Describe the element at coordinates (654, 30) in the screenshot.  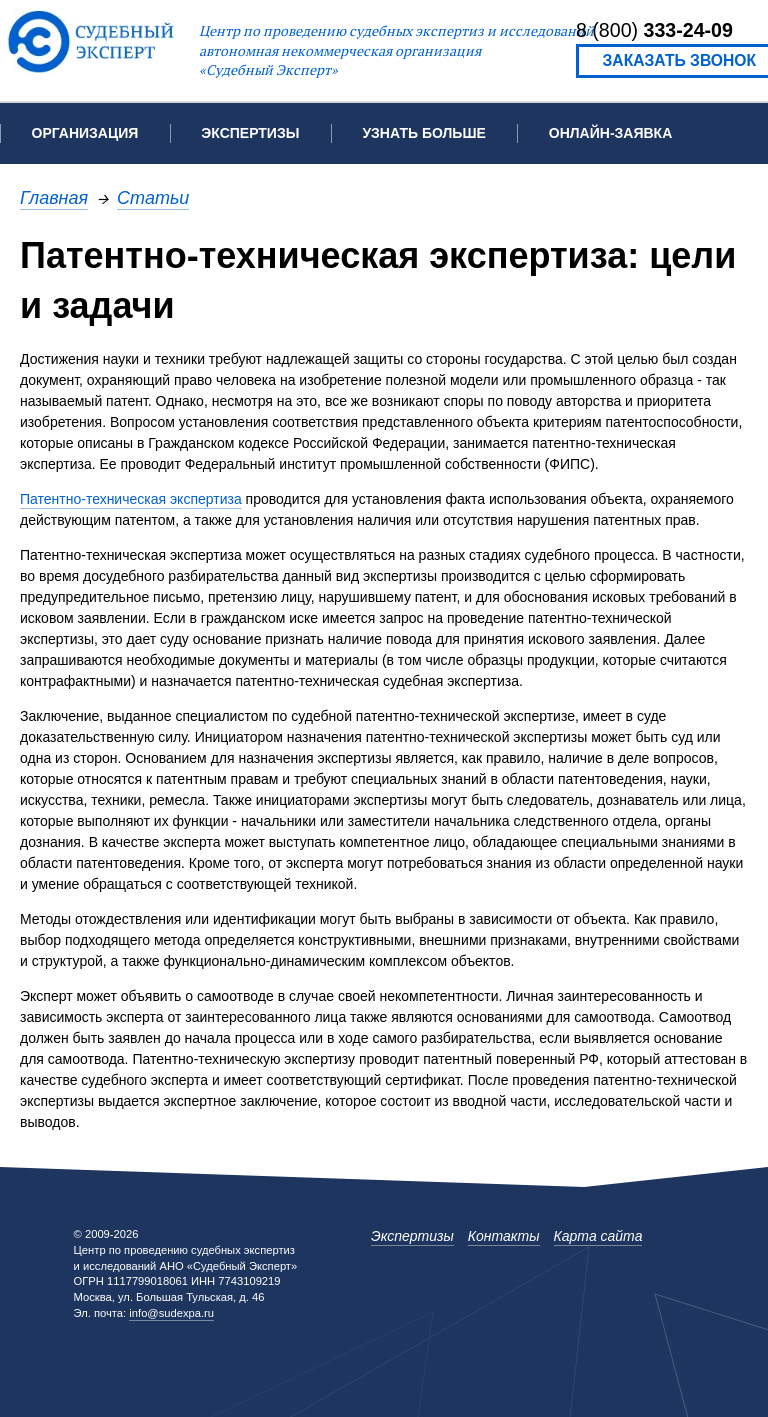
I see `8 (800)` at that location.